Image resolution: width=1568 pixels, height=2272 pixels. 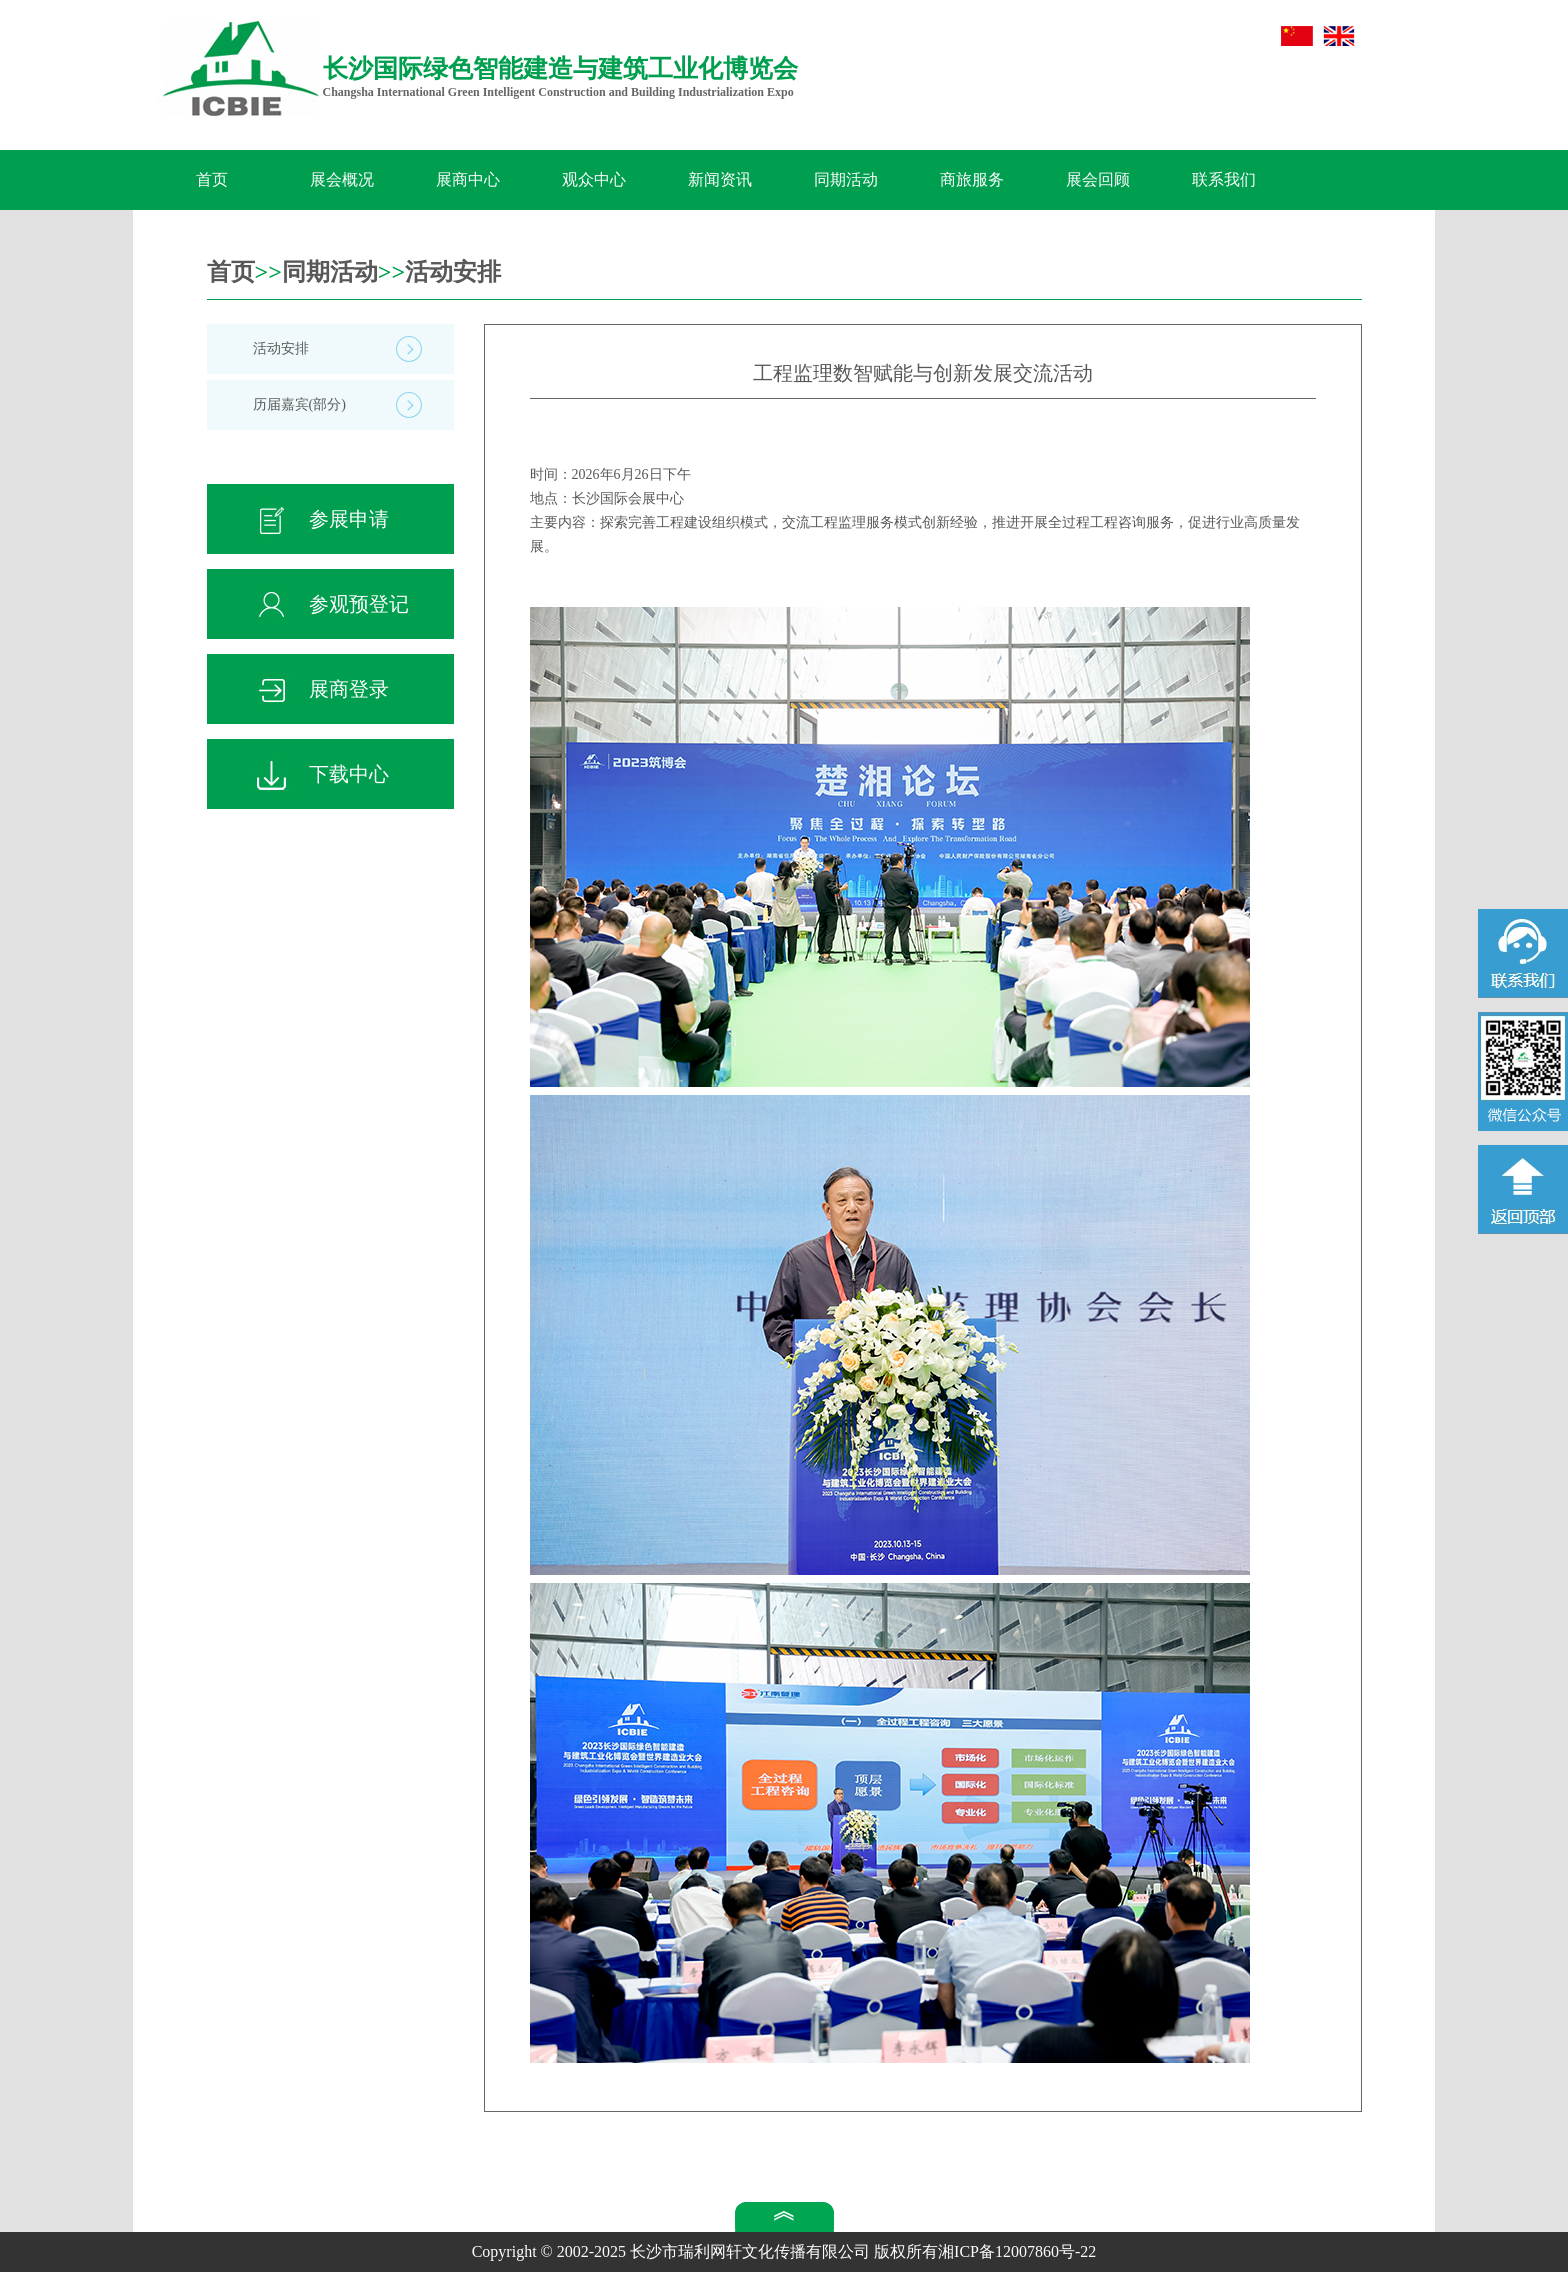 What do you see at coordinates (1017, 2251) in the screenshot?
I see `湘ICP备12007860号-22` at bounding box center [1017, 2251].